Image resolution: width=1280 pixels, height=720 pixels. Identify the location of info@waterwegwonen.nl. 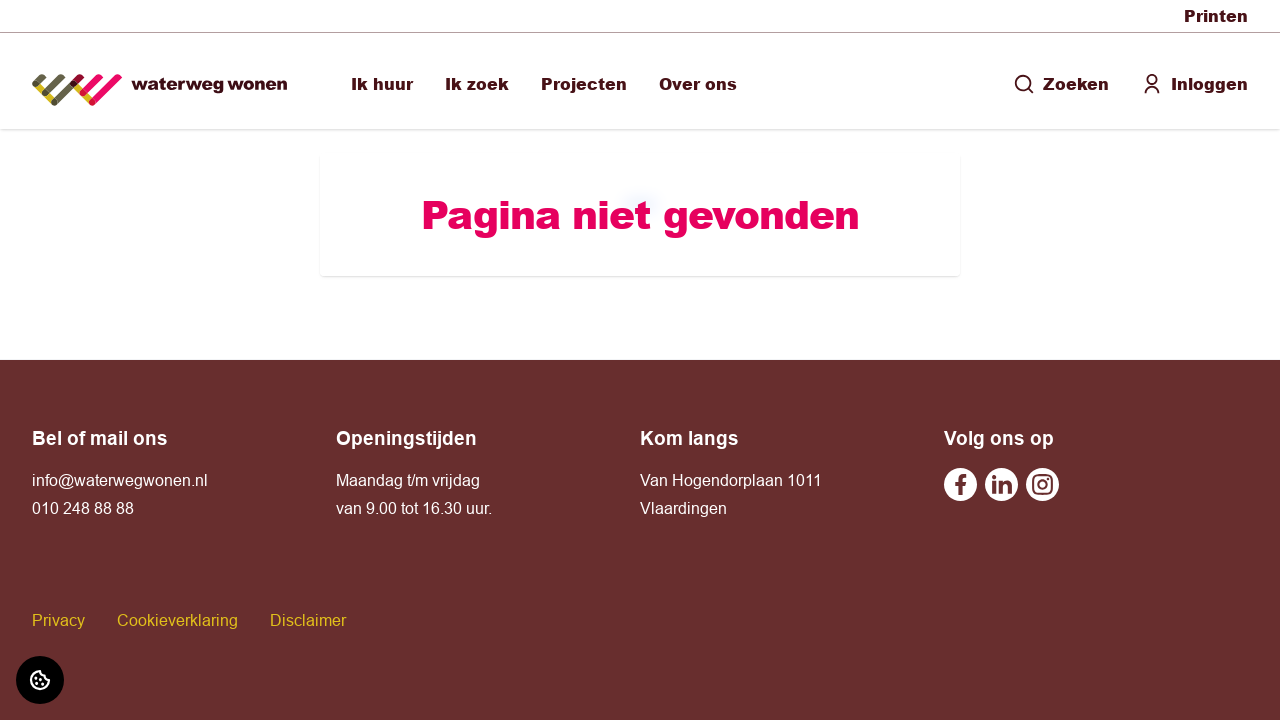
(120, 480).